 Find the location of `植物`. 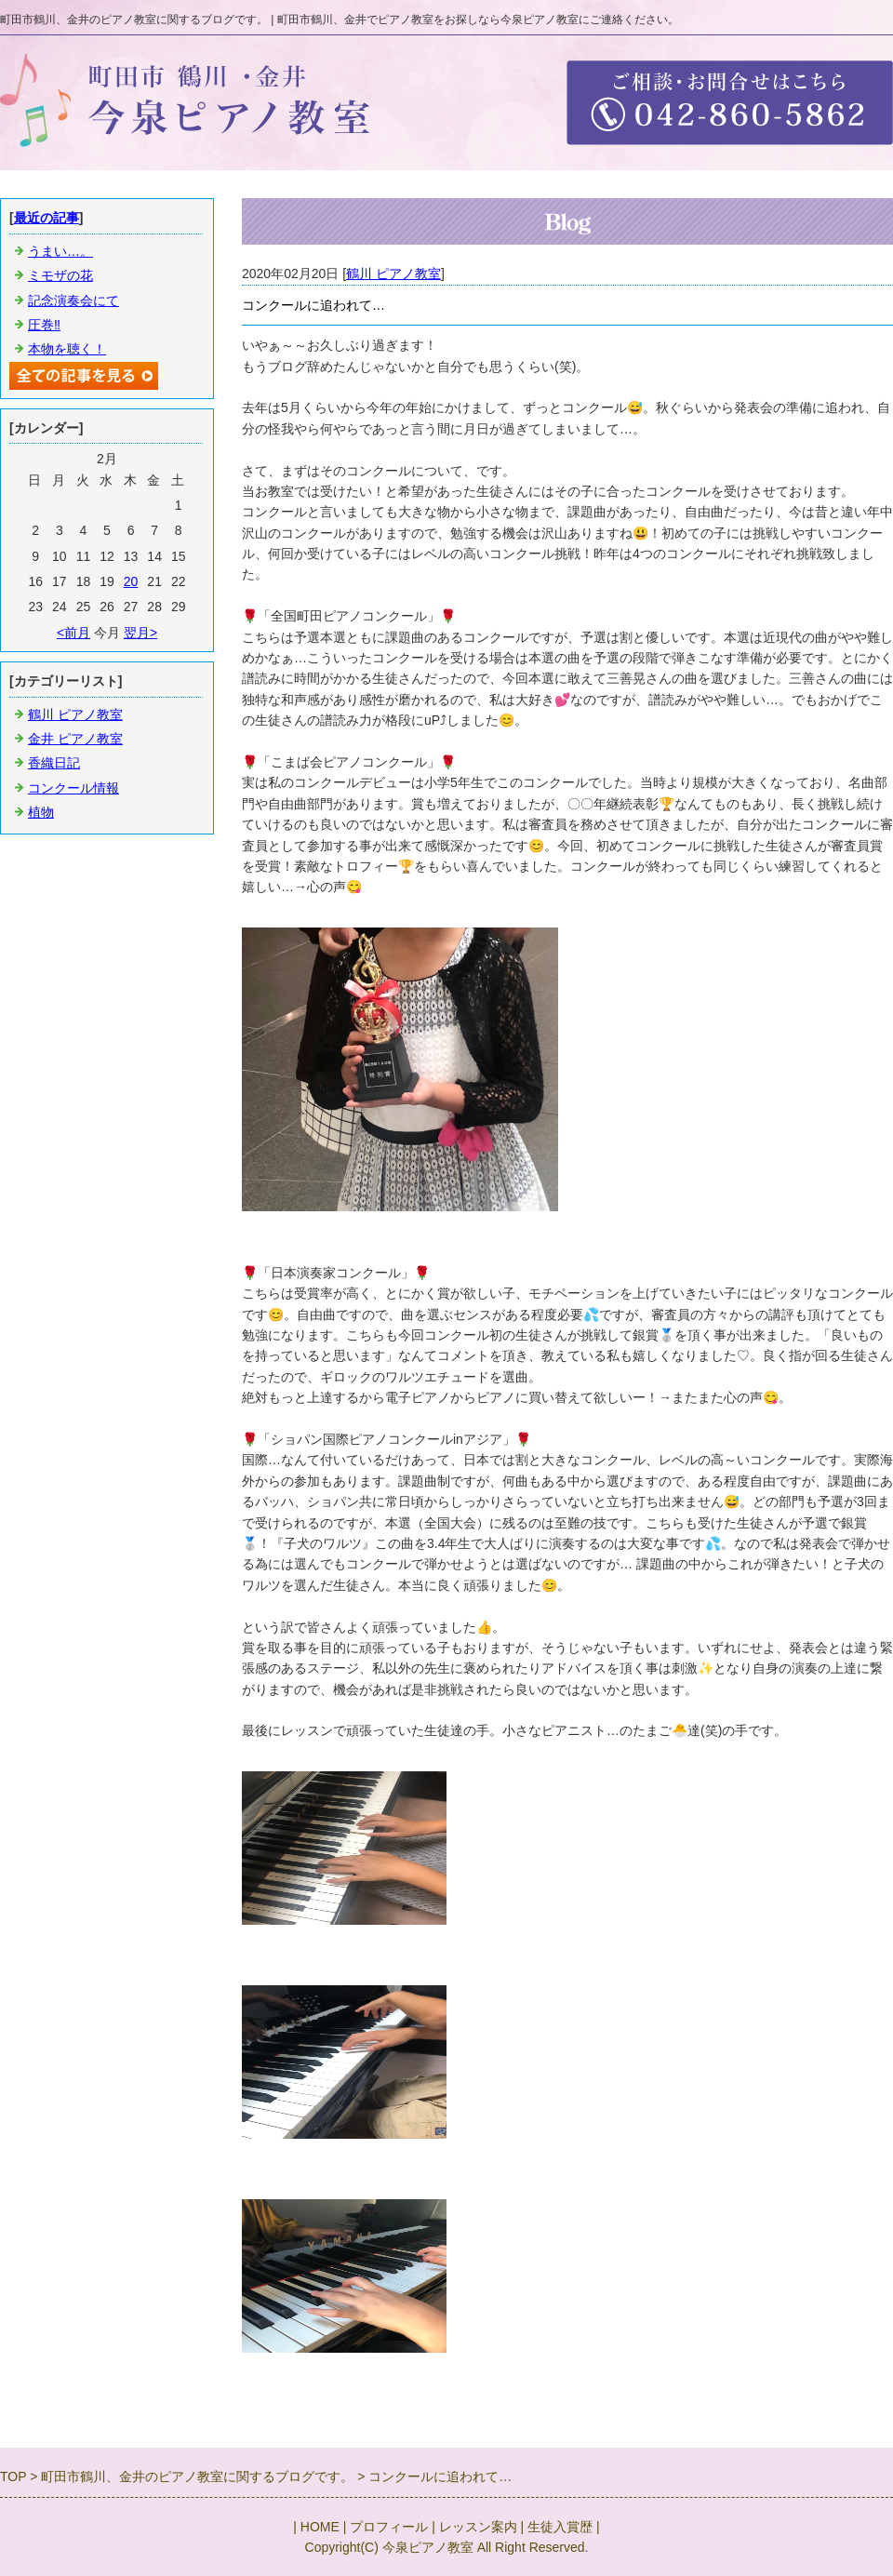

植物 is located at coordinates (41, 812).